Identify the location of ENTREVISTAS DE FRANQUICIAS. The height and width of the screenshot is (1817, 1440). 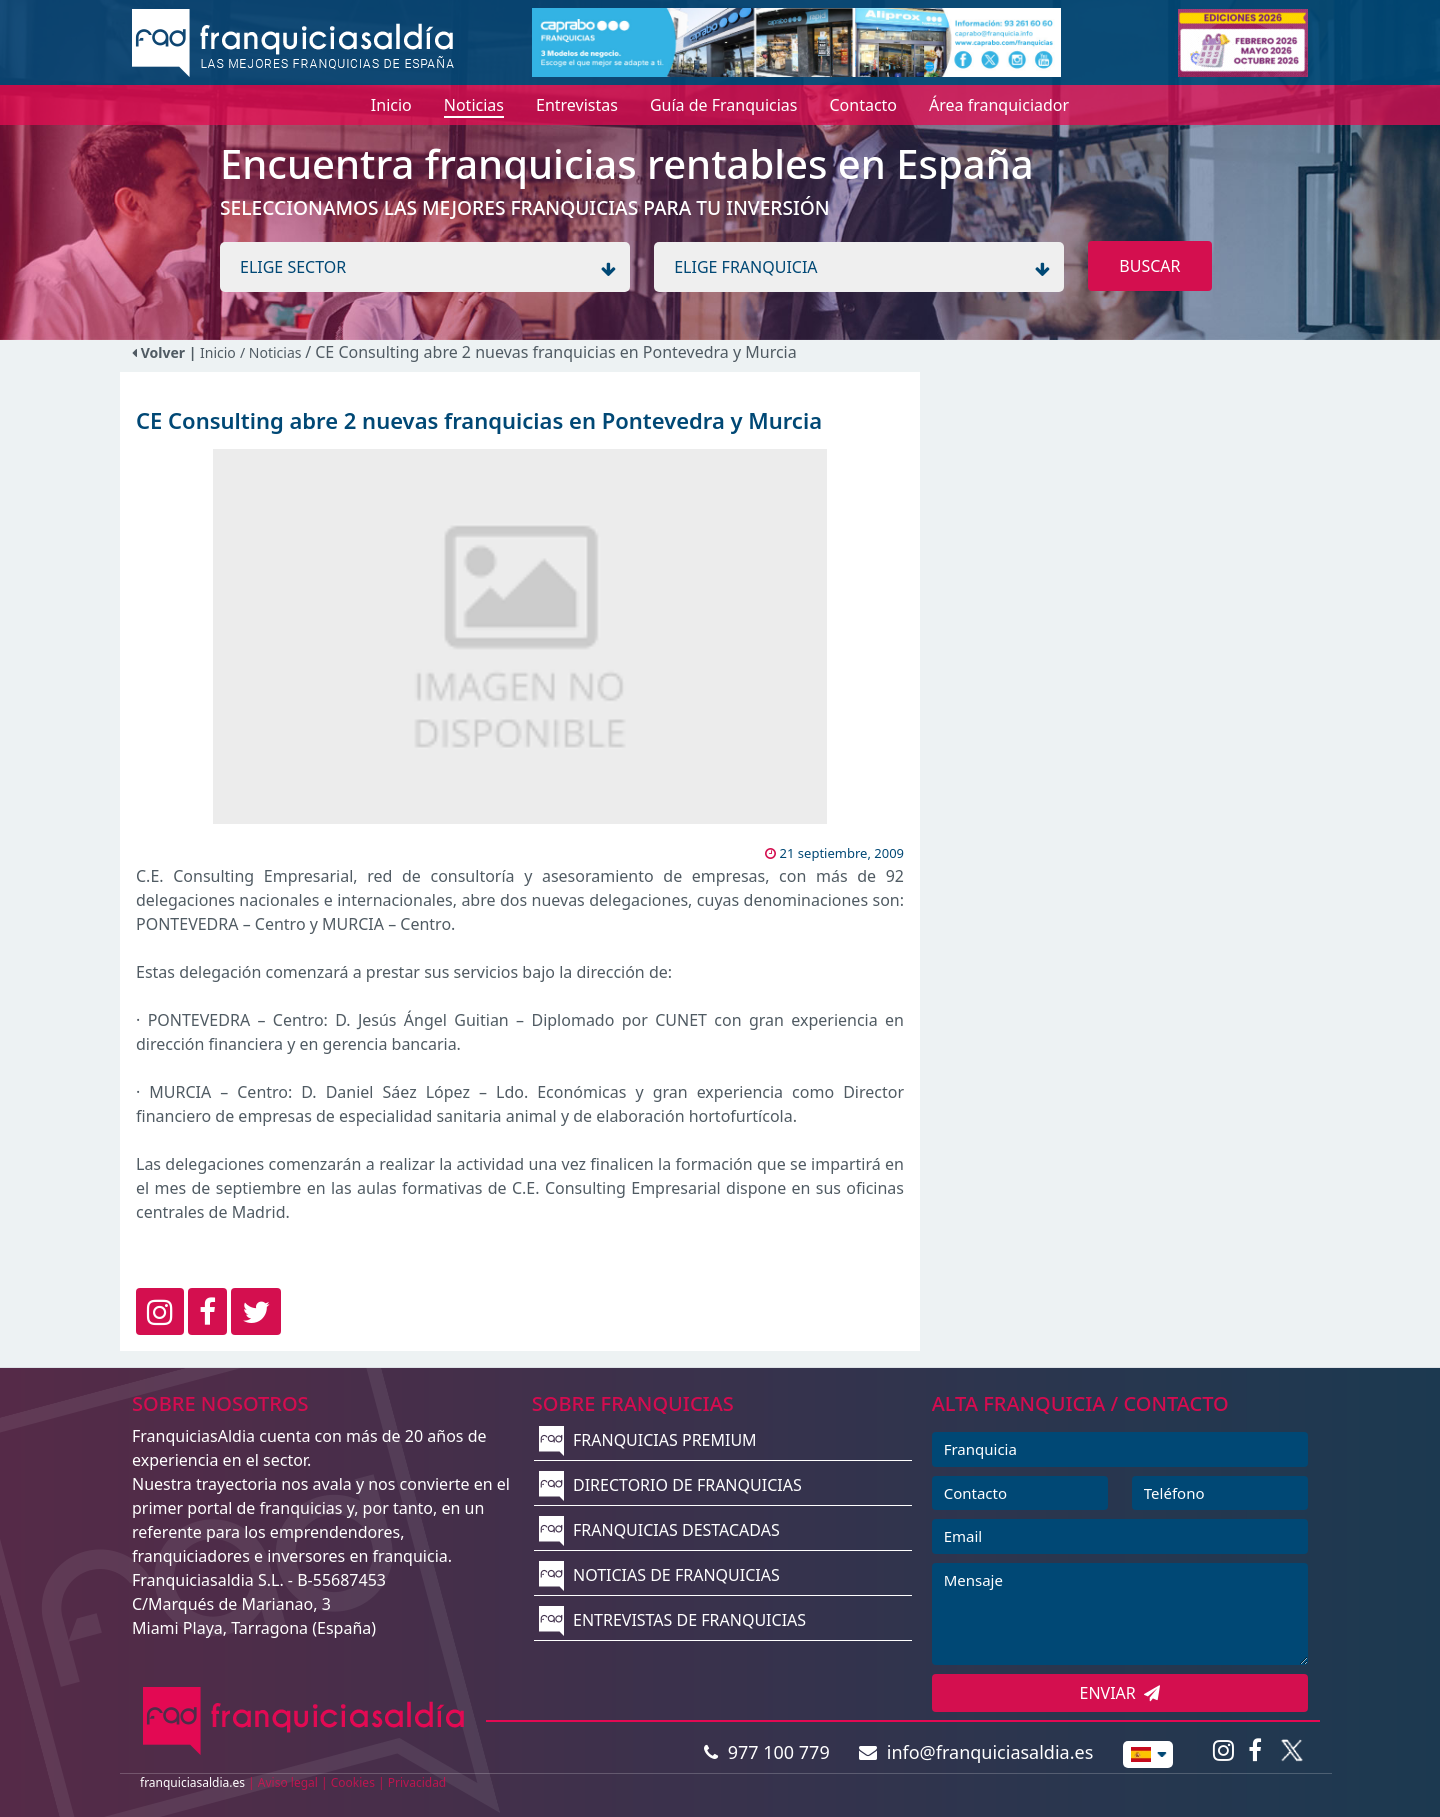
(672, 1620).